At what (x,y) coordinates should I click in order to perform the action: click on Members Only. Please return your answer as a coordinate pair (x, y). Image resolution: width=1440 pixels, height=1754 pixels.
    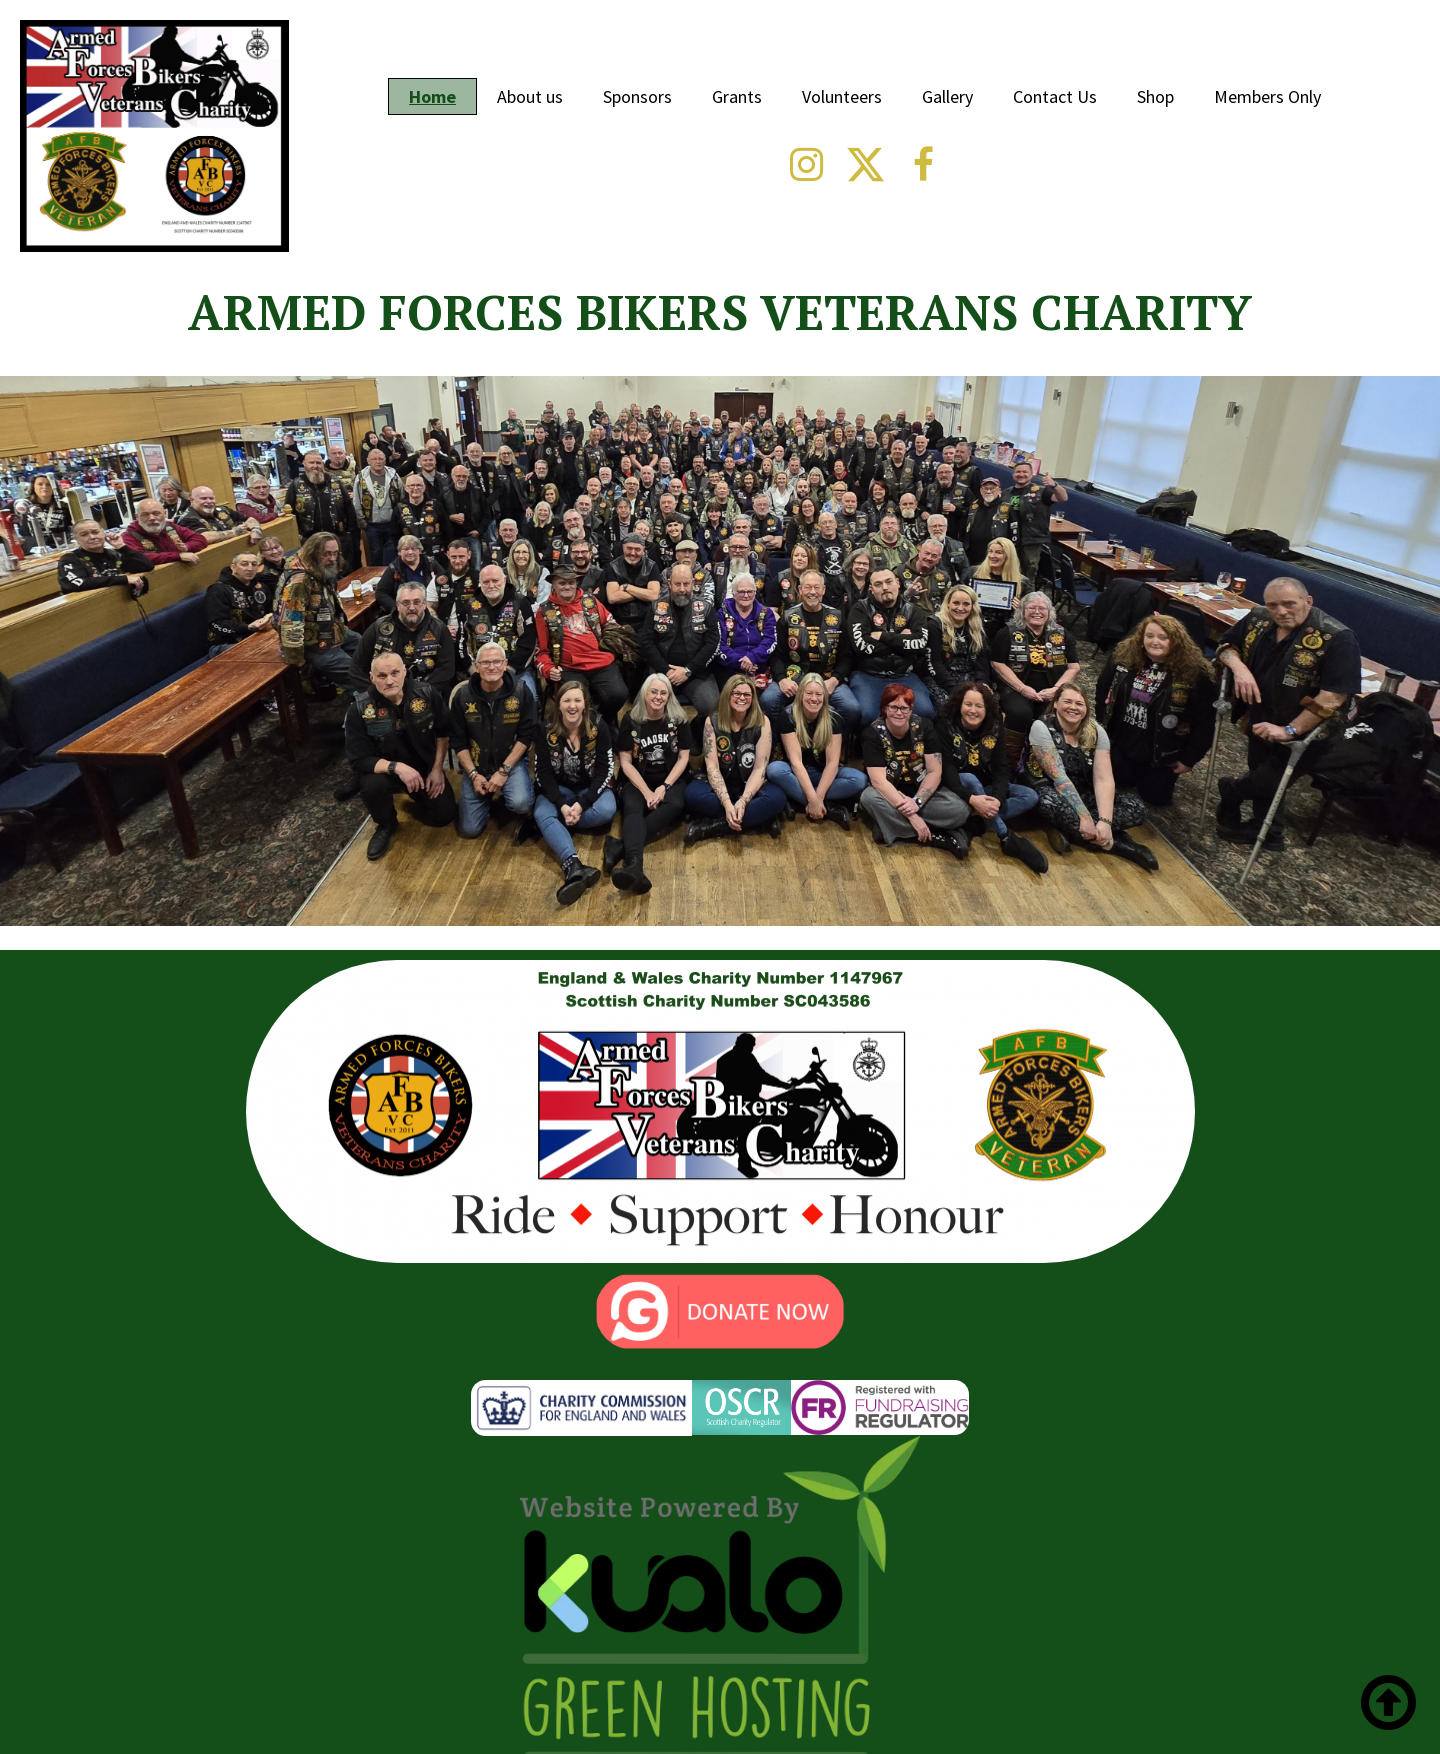
    Looking at the image, I should click on (1267, 96).